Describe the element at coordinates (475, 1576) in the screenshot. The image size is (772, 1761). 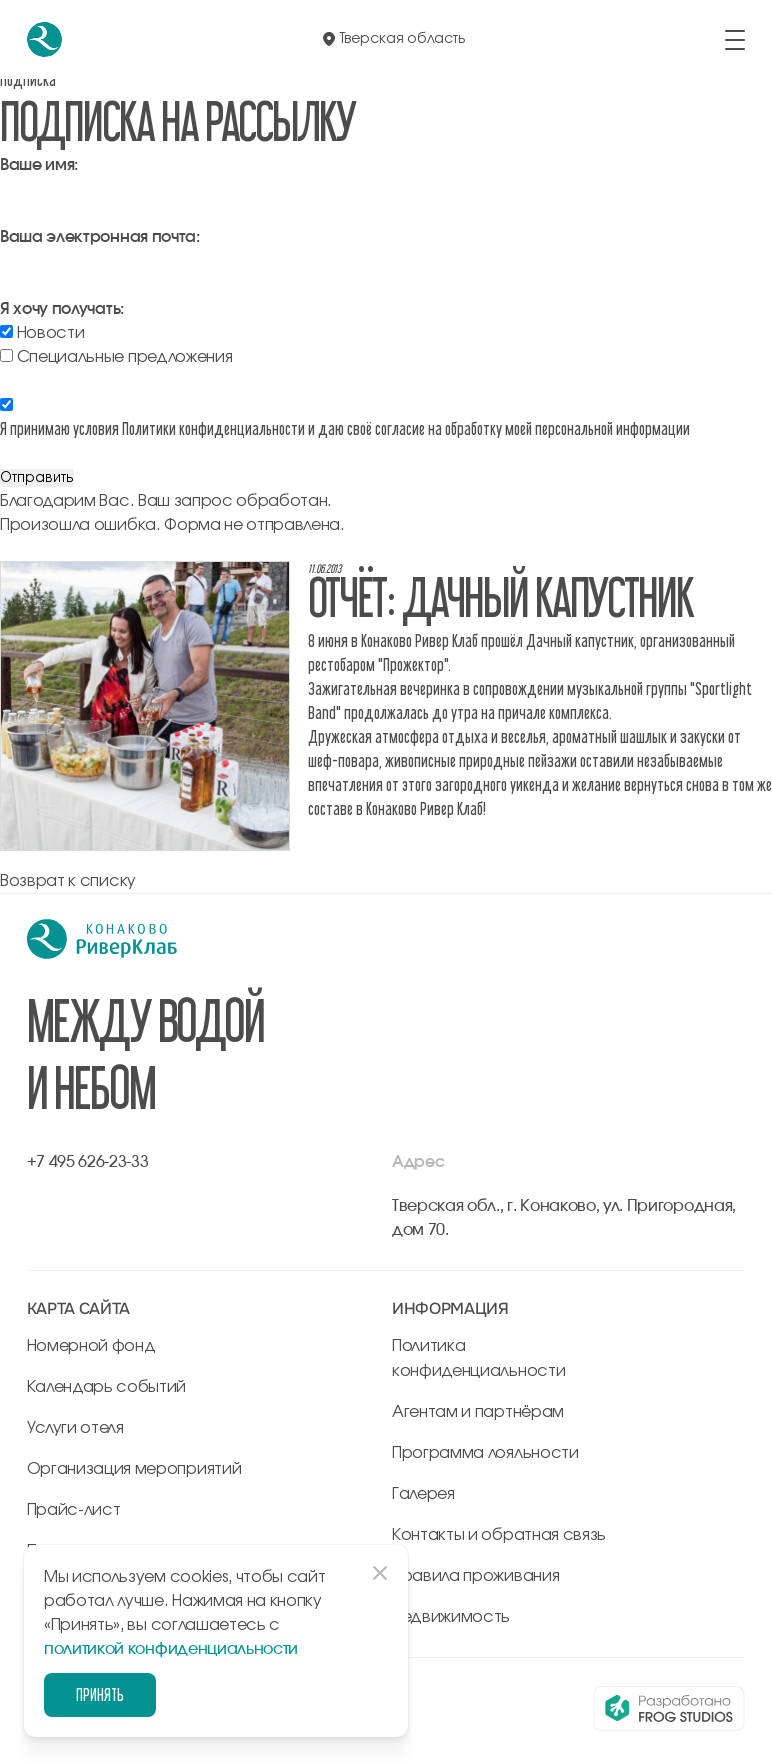
I see `Правила проживания` at that location.